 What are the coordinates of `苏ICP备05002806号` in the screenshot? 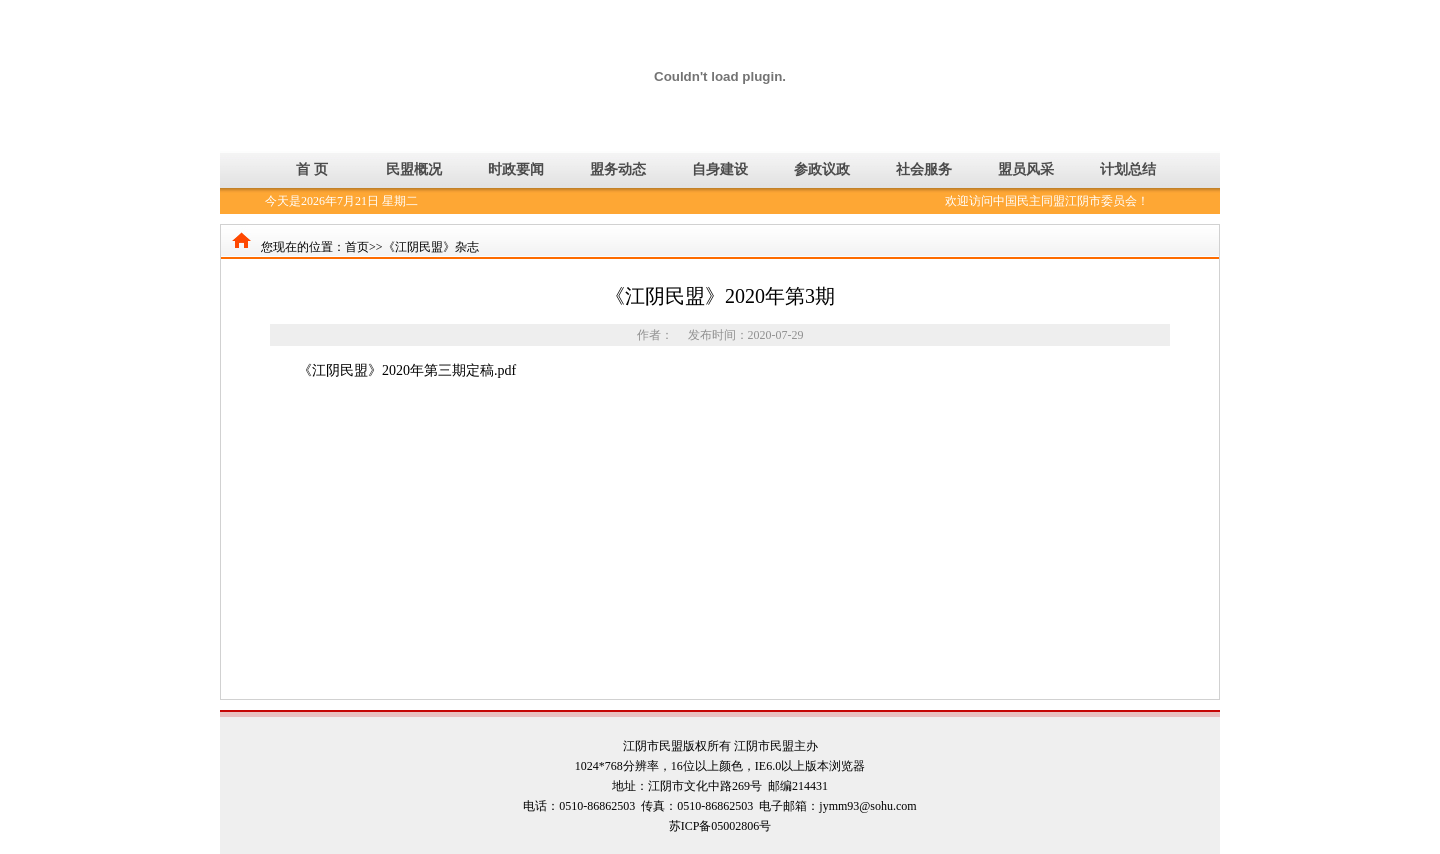 It's located at (720, 826).